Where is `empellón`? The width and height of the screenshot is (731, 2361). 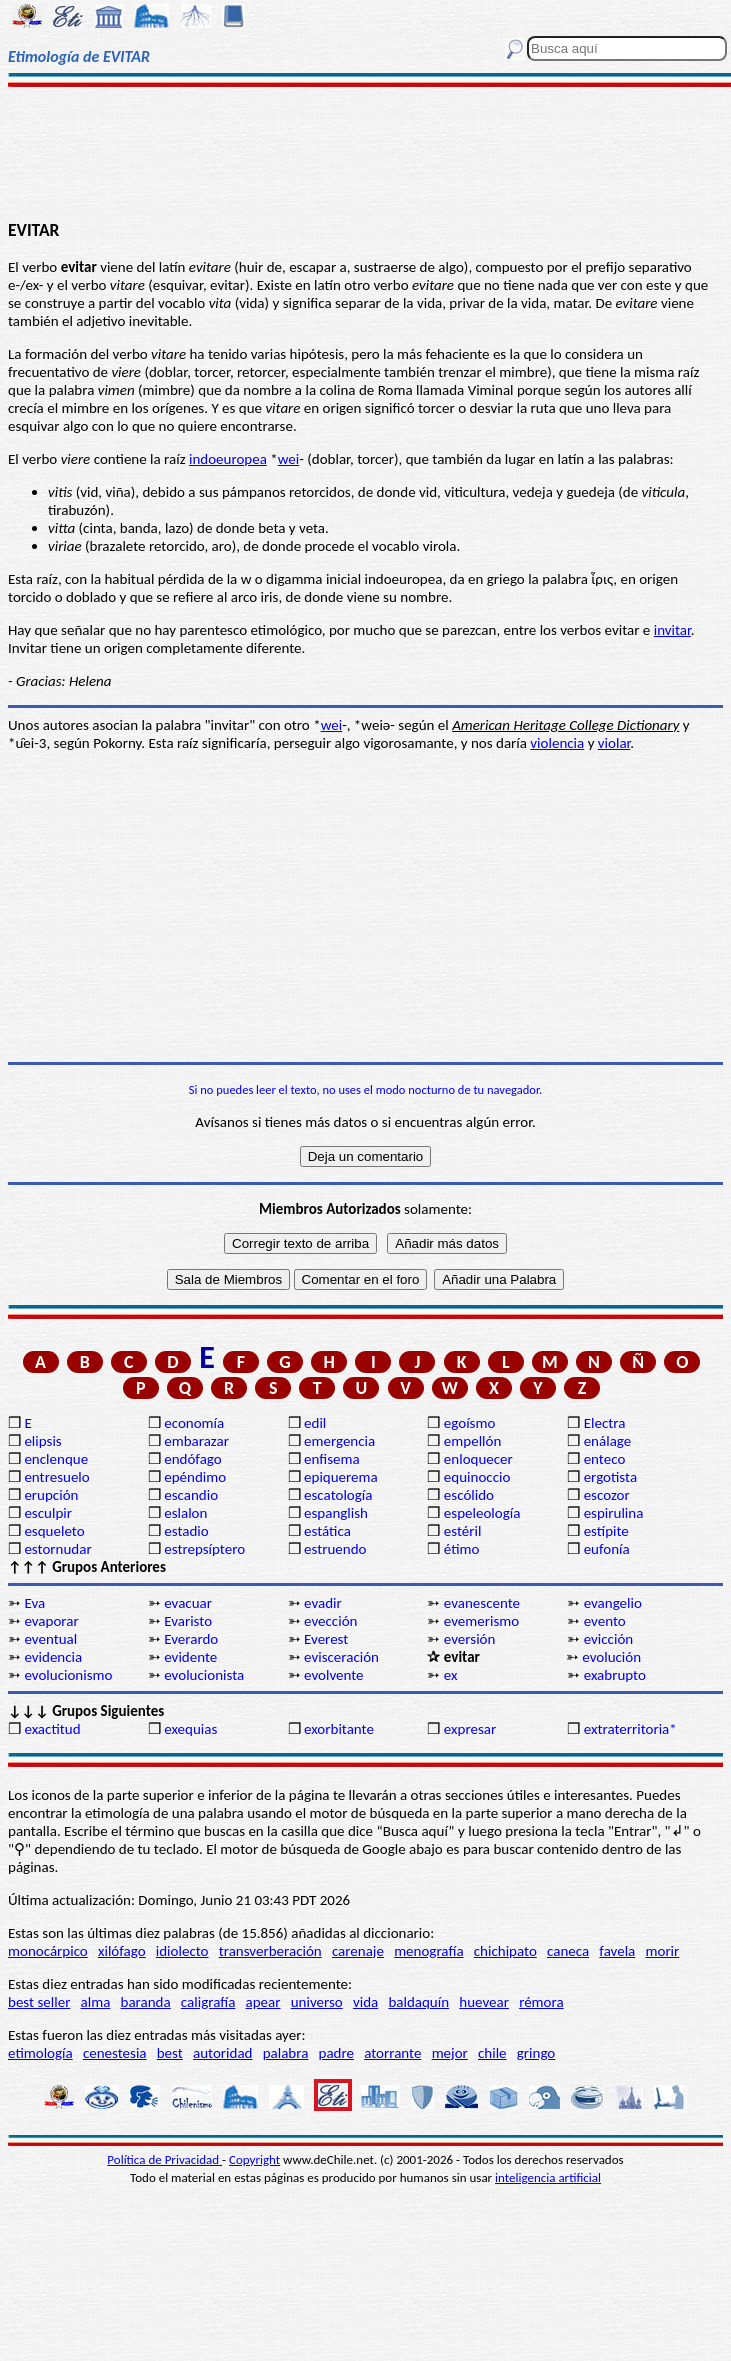
empellón is located at coordinates (472, 1441).